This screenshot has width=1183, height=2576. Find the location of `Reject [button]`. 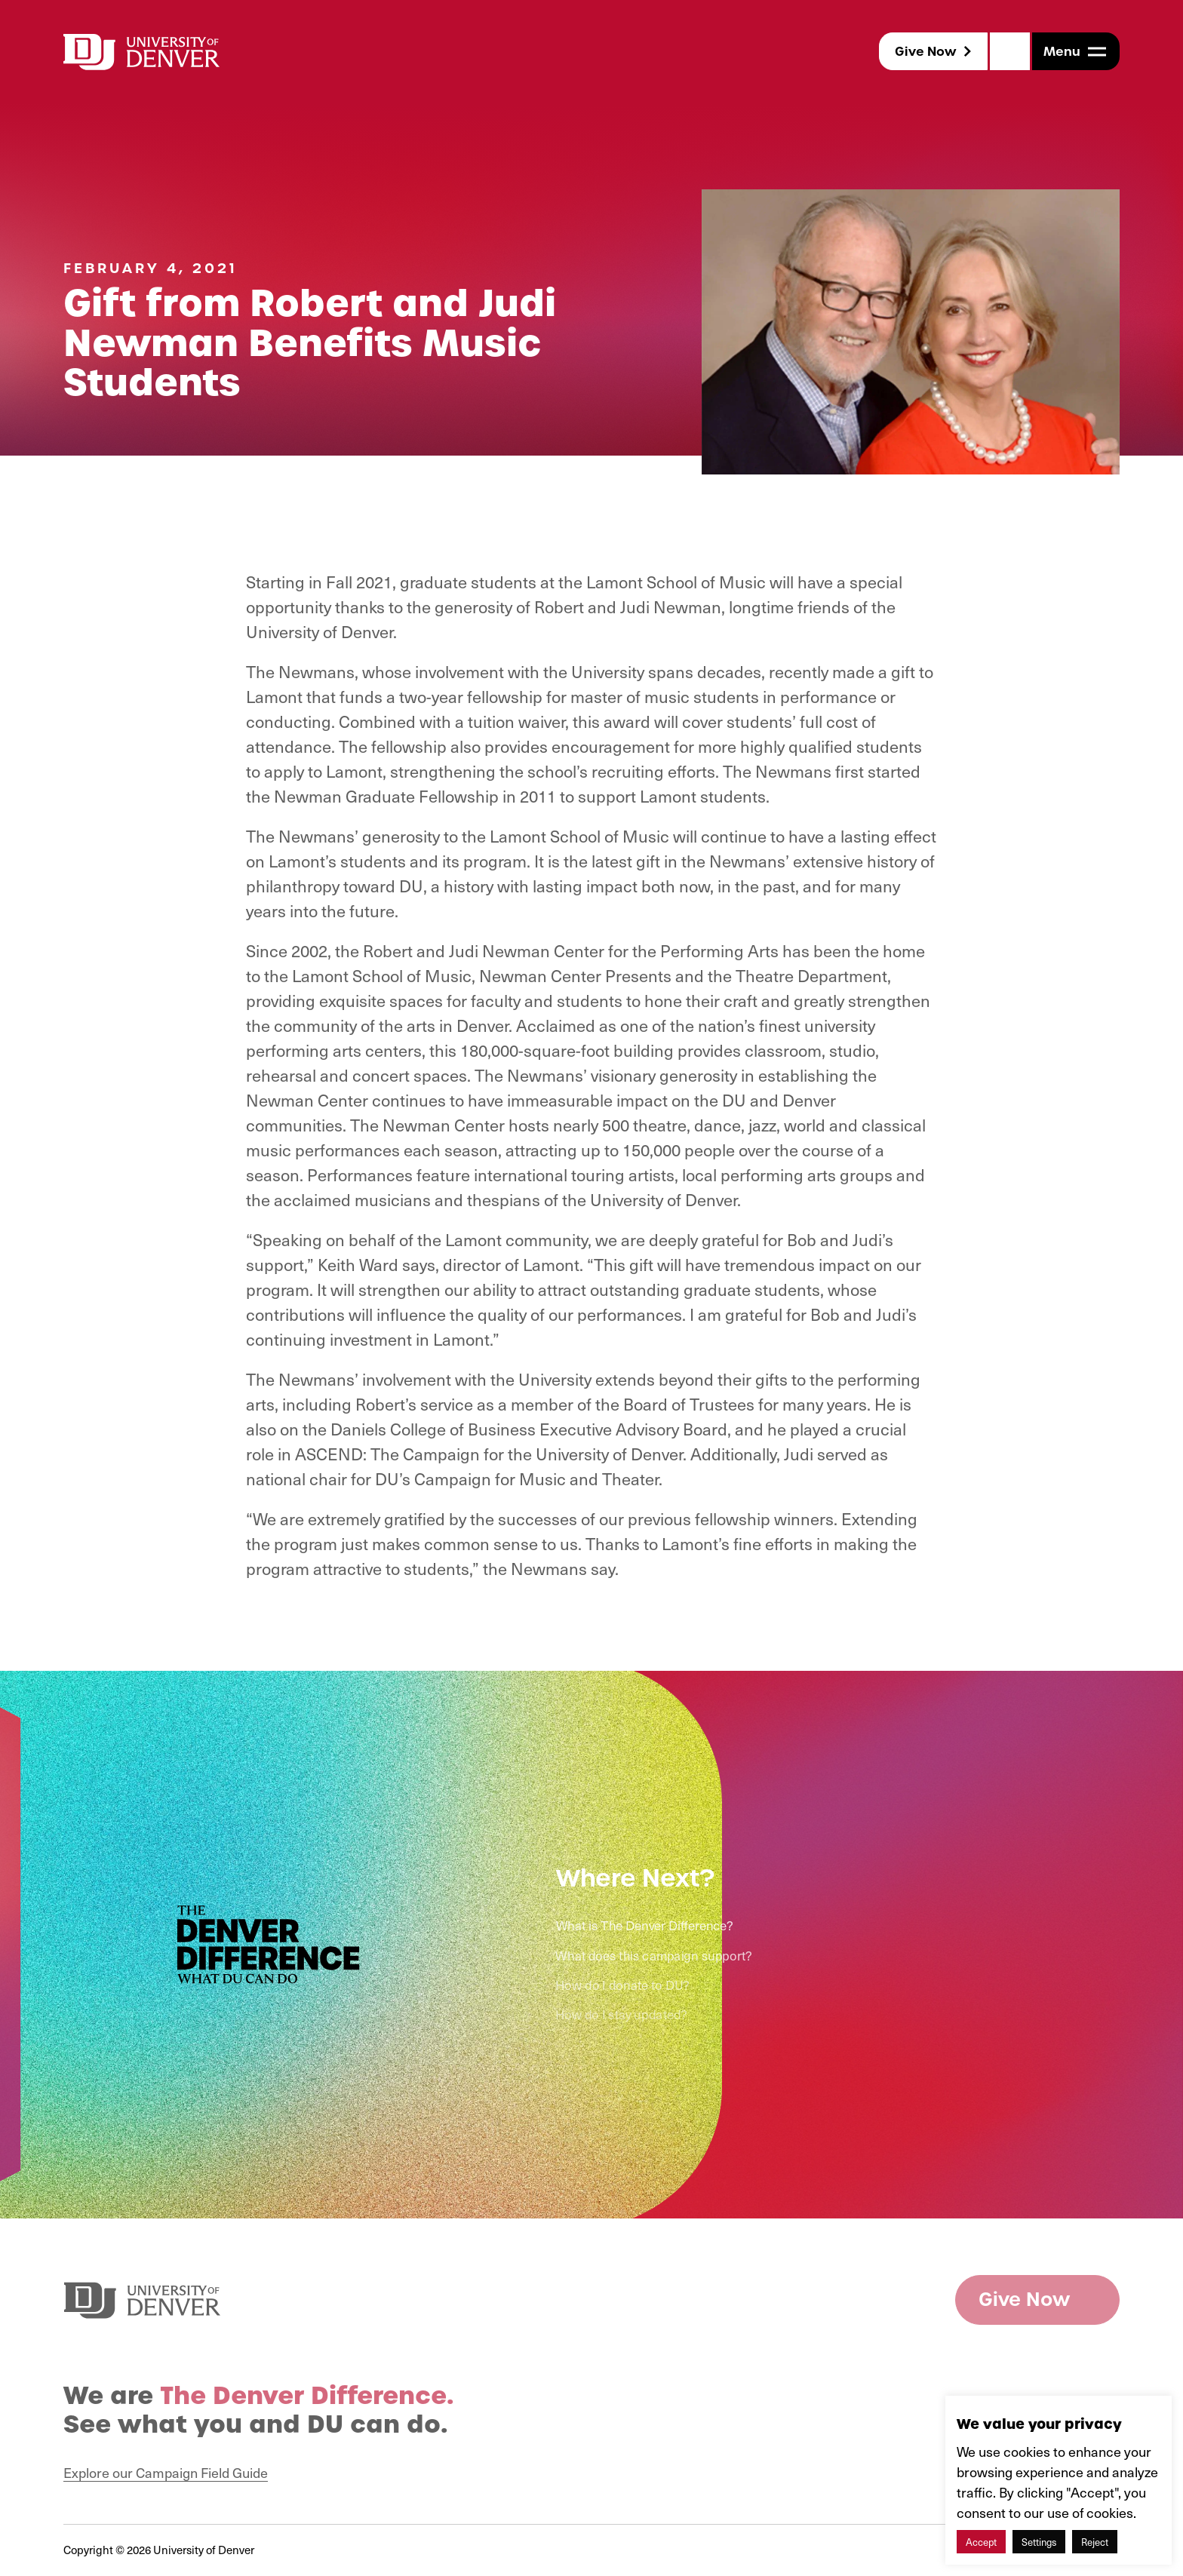

Reject [button] is located at coordinates (1094, 2542).